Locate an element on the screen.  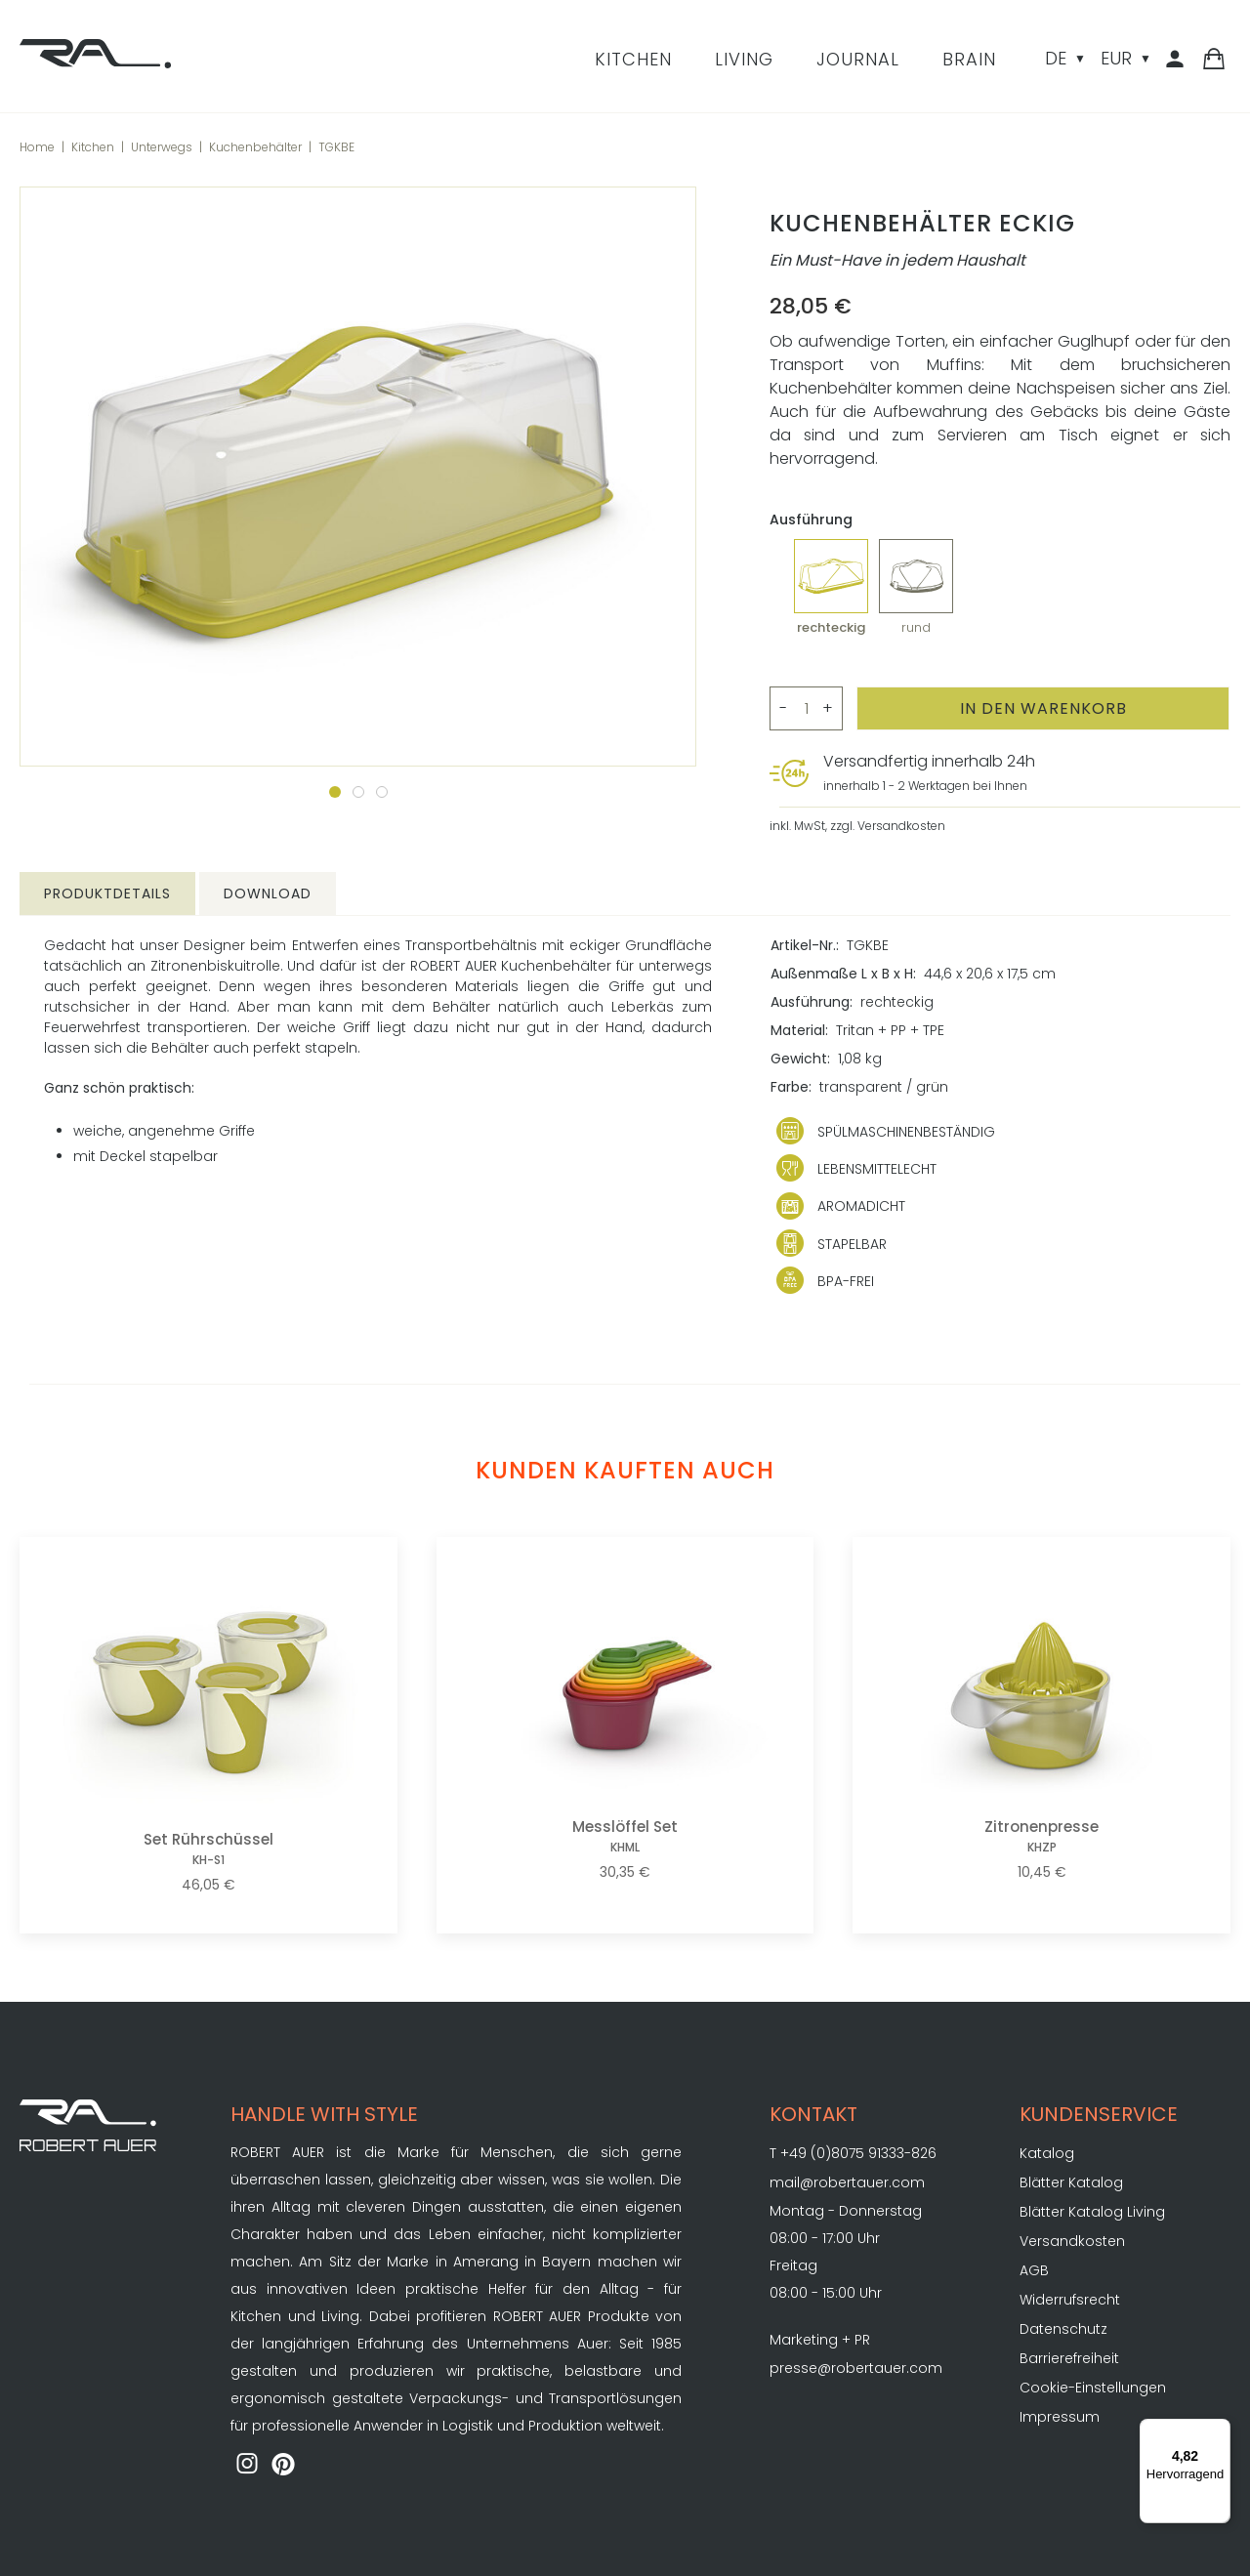
Blätter Katalog Living is located at coordinates (1092, 2212).